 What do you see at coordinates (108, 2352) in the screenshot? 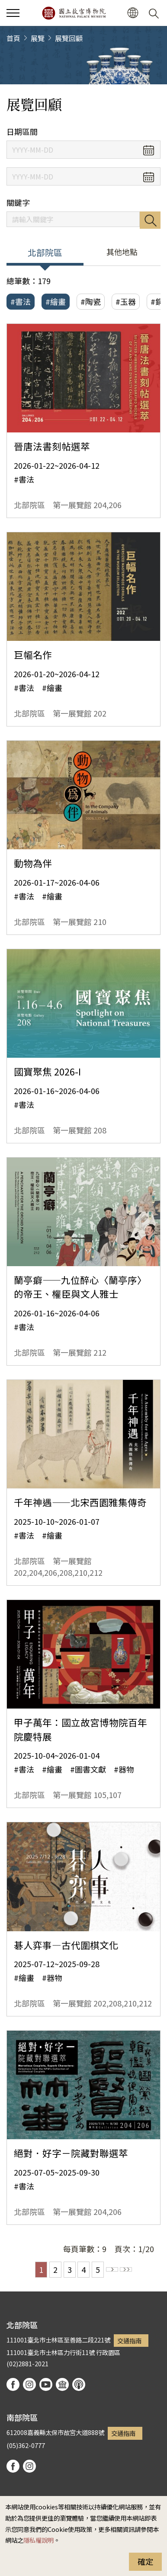
I see `行政園區` at bounding box center [108, 2352].